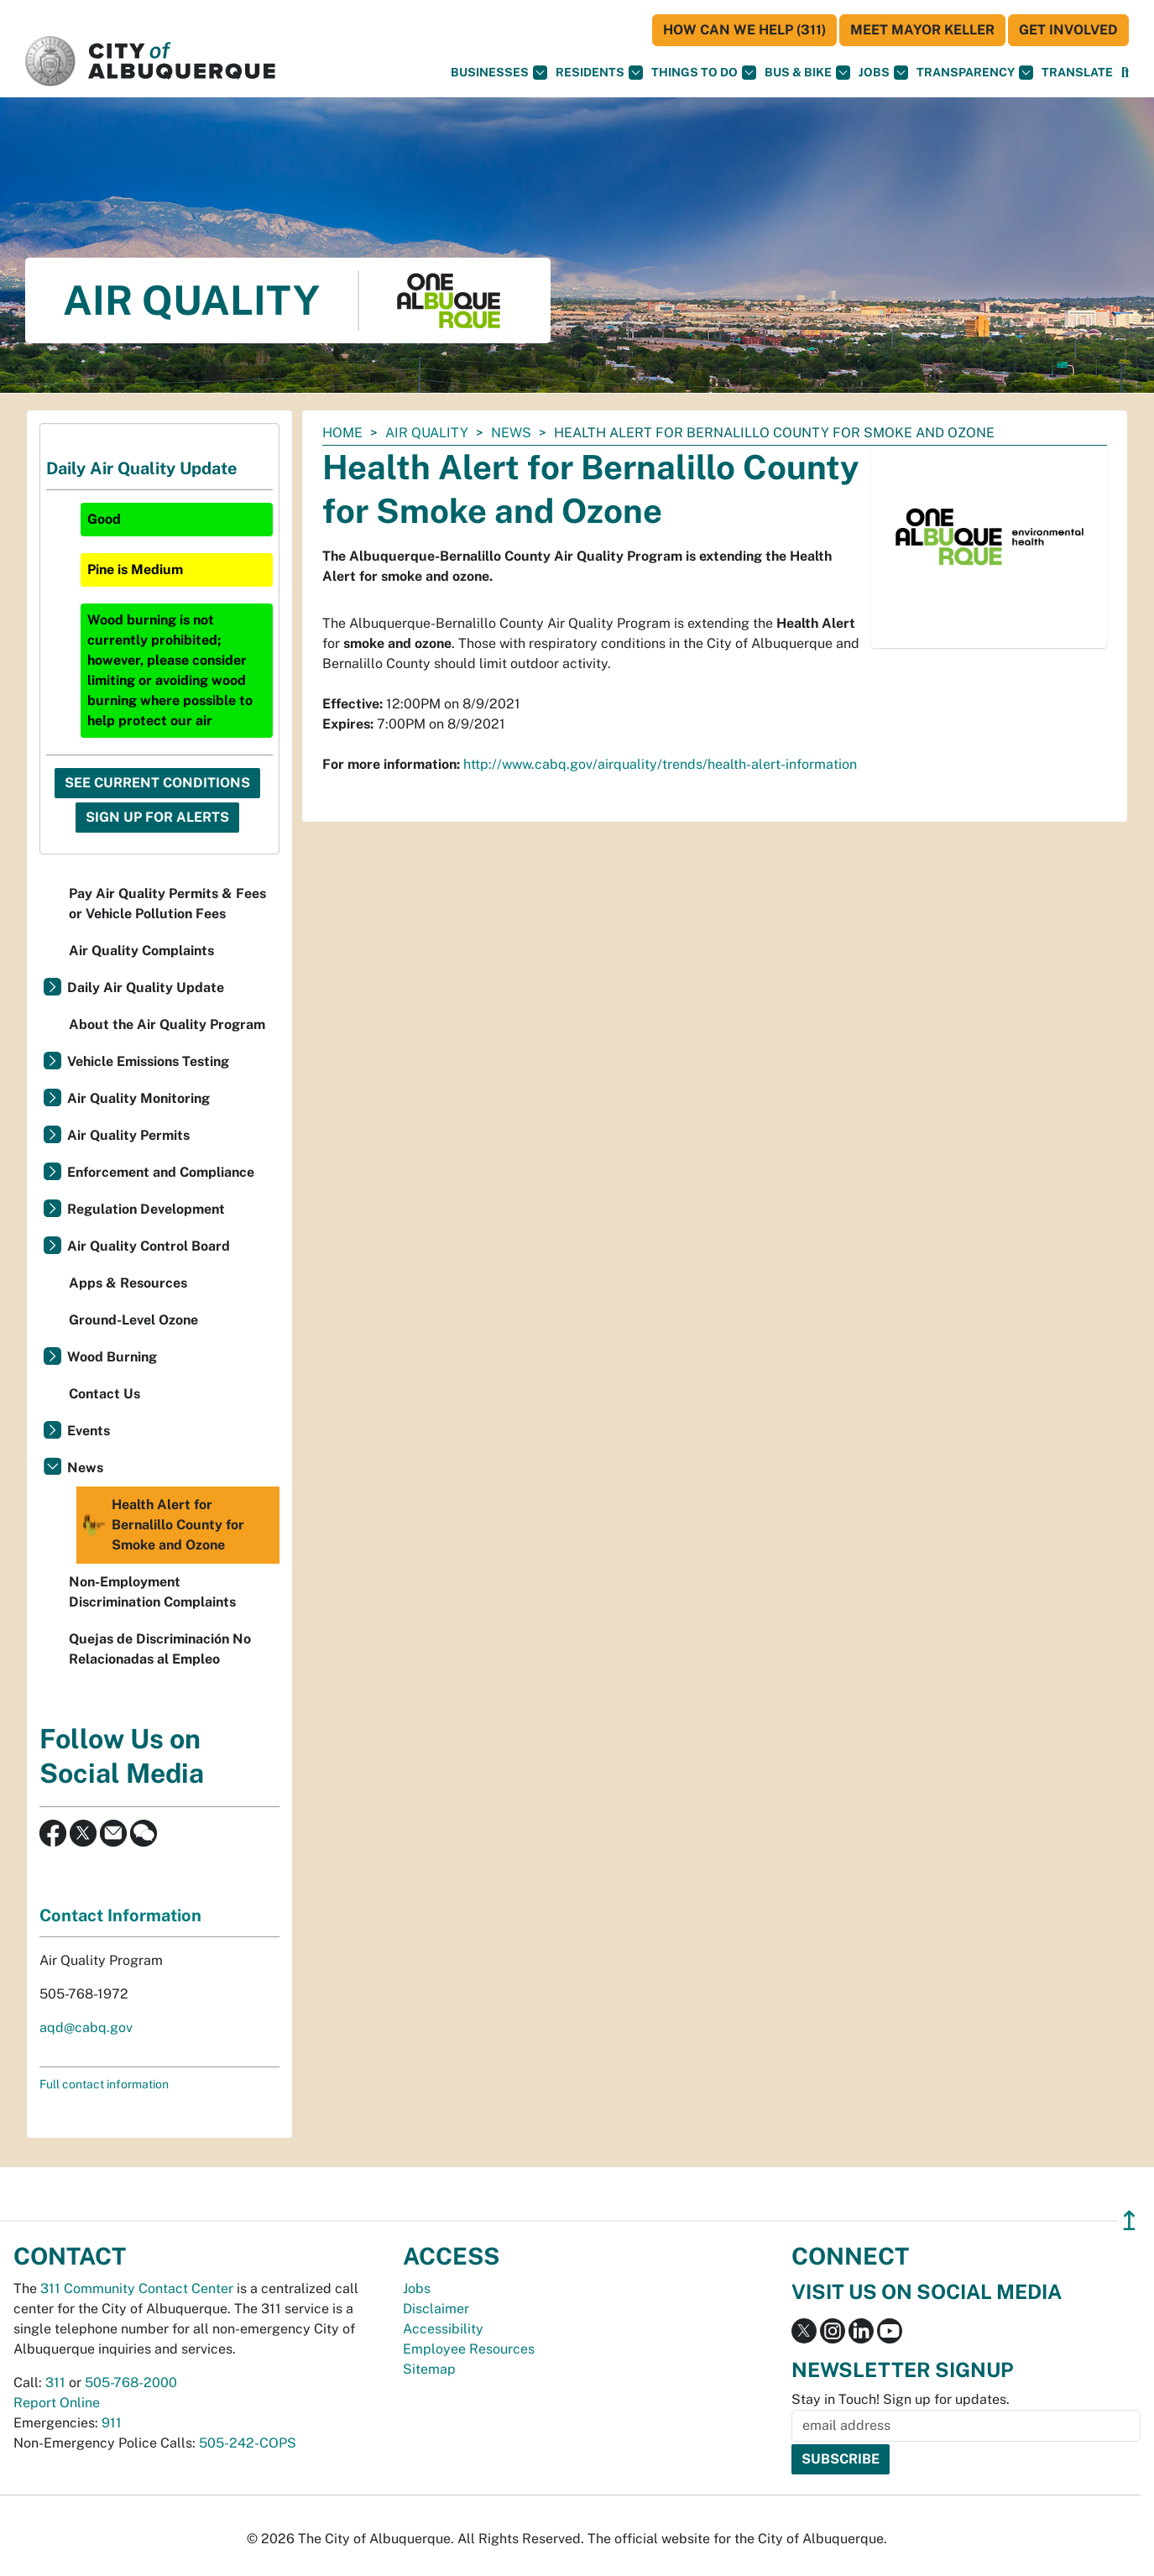 Image resolution: width=1154 pixels, height=2576 pixels. What do you see at coordinates (120, 1915) in the screenshot?
I see `Contact Information` at bounding box center [120, 1915].